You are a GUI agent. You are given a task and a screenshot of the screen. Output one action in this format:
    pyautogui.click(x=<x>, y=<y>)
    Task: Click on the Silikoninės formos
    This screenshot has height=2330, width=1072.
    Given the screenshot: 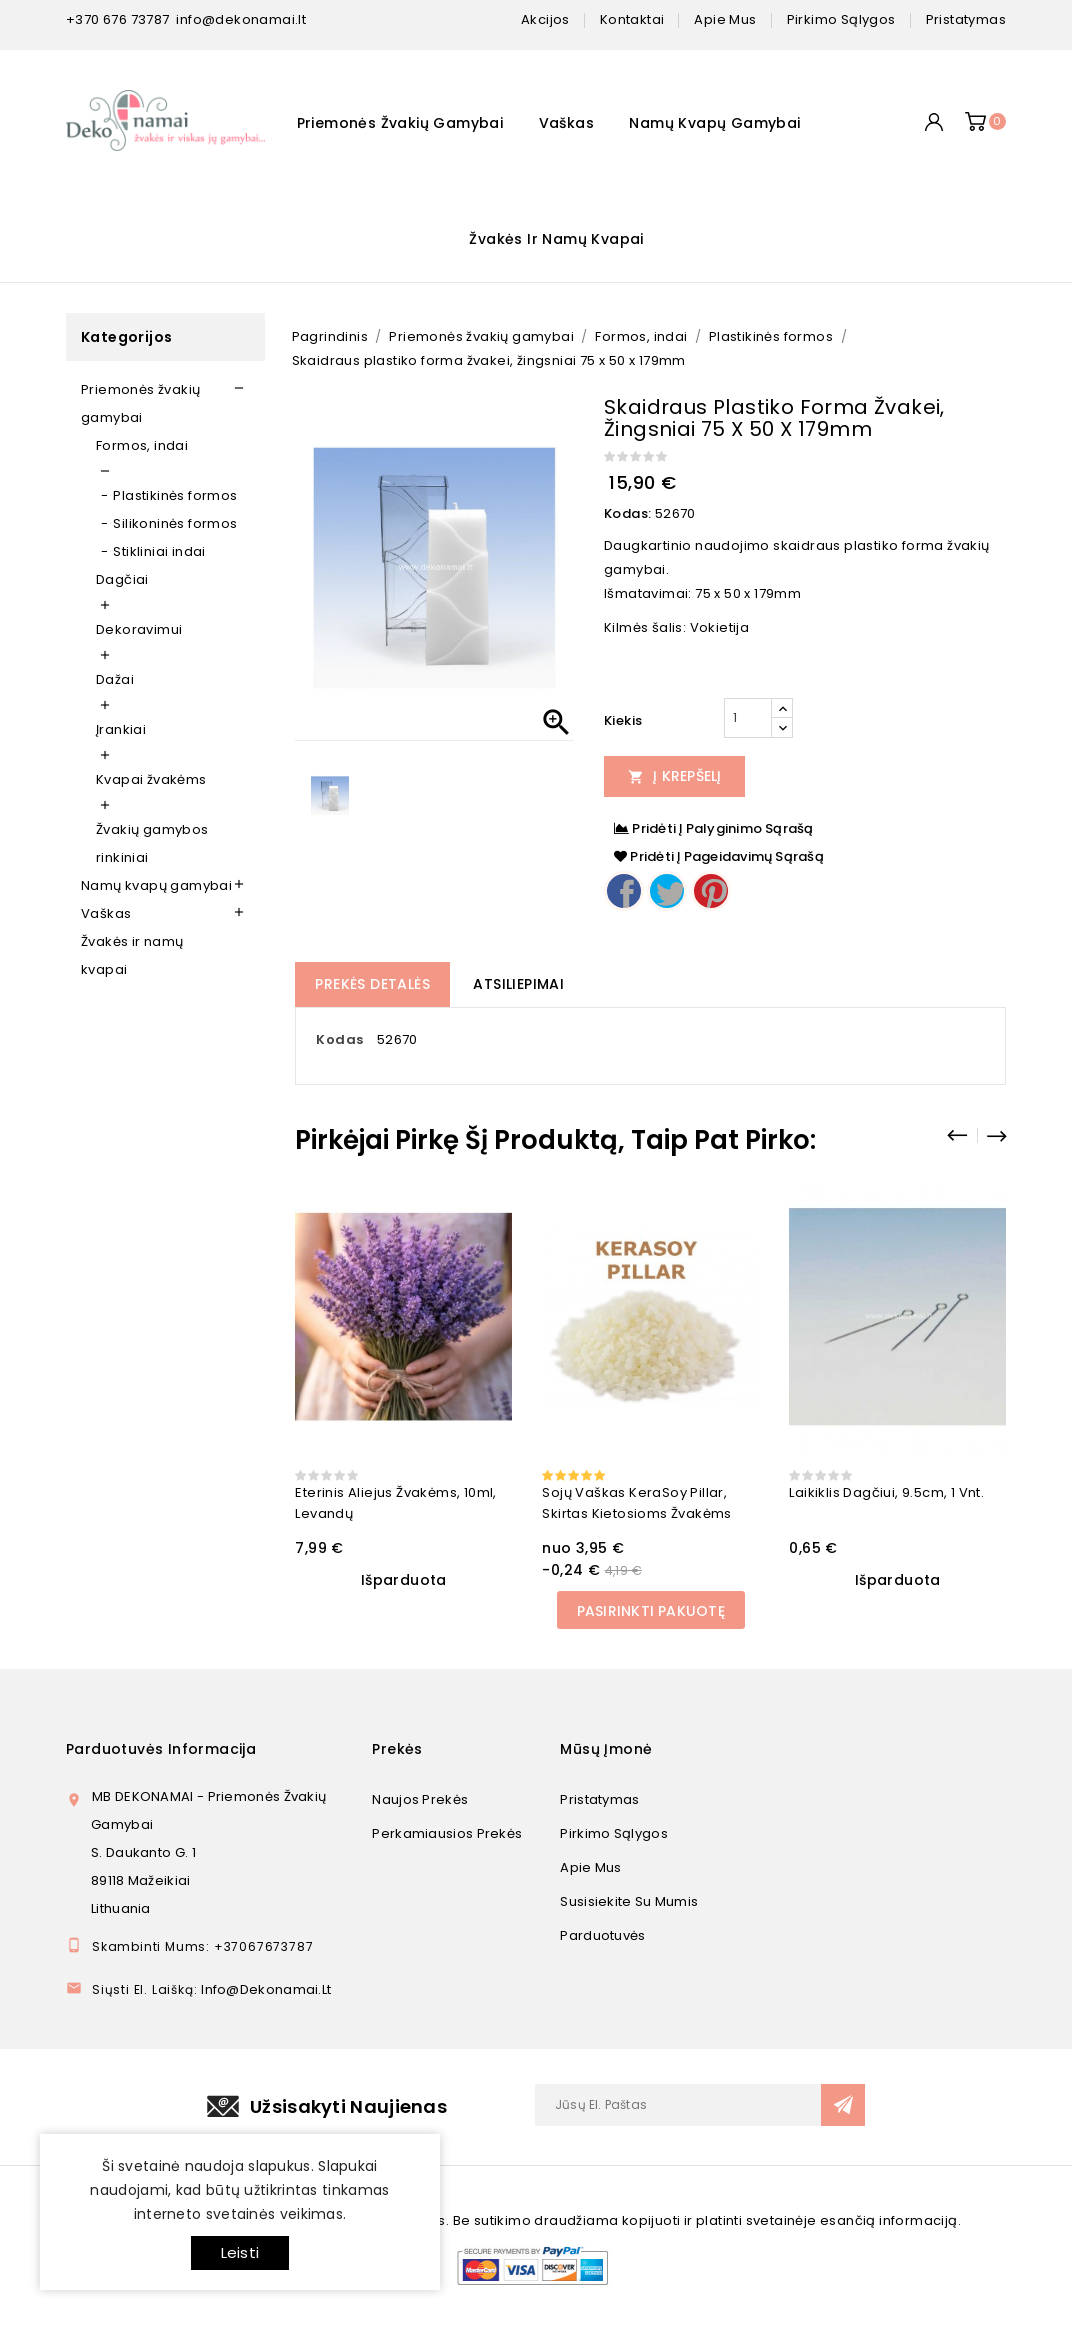 What is the action you would take?
    pyautogui.click(x=175, y=523)
    